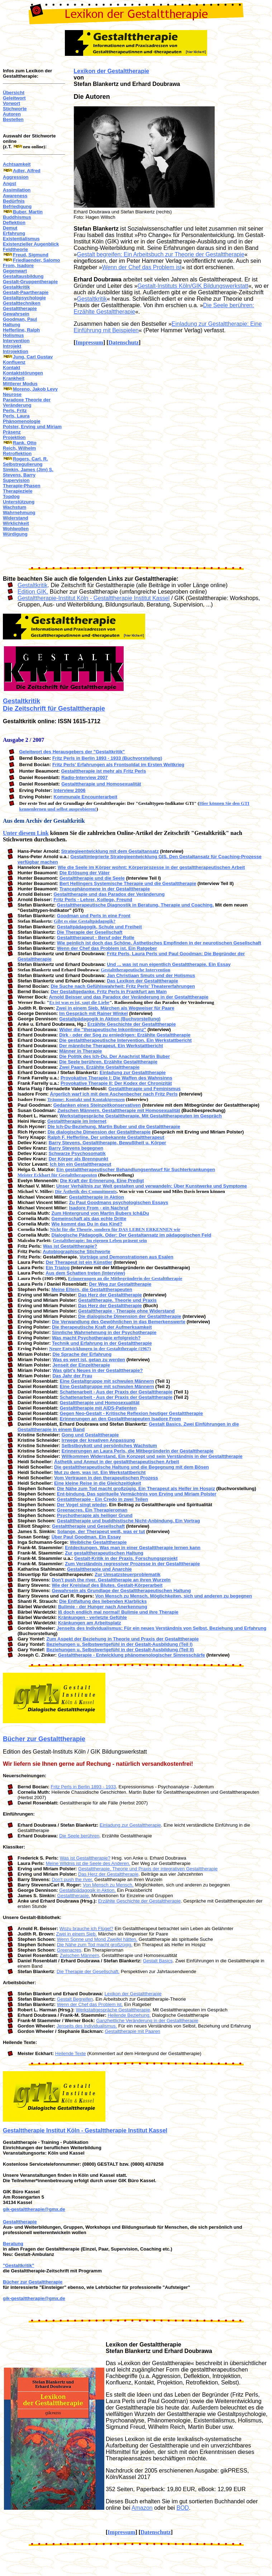 The image size is (272, 2576). Describe the element at coordinates (125, 1558) in the screenshot. I see `Gestalt-Kritik in der Praxis. Forschungsprojekt` at that location.